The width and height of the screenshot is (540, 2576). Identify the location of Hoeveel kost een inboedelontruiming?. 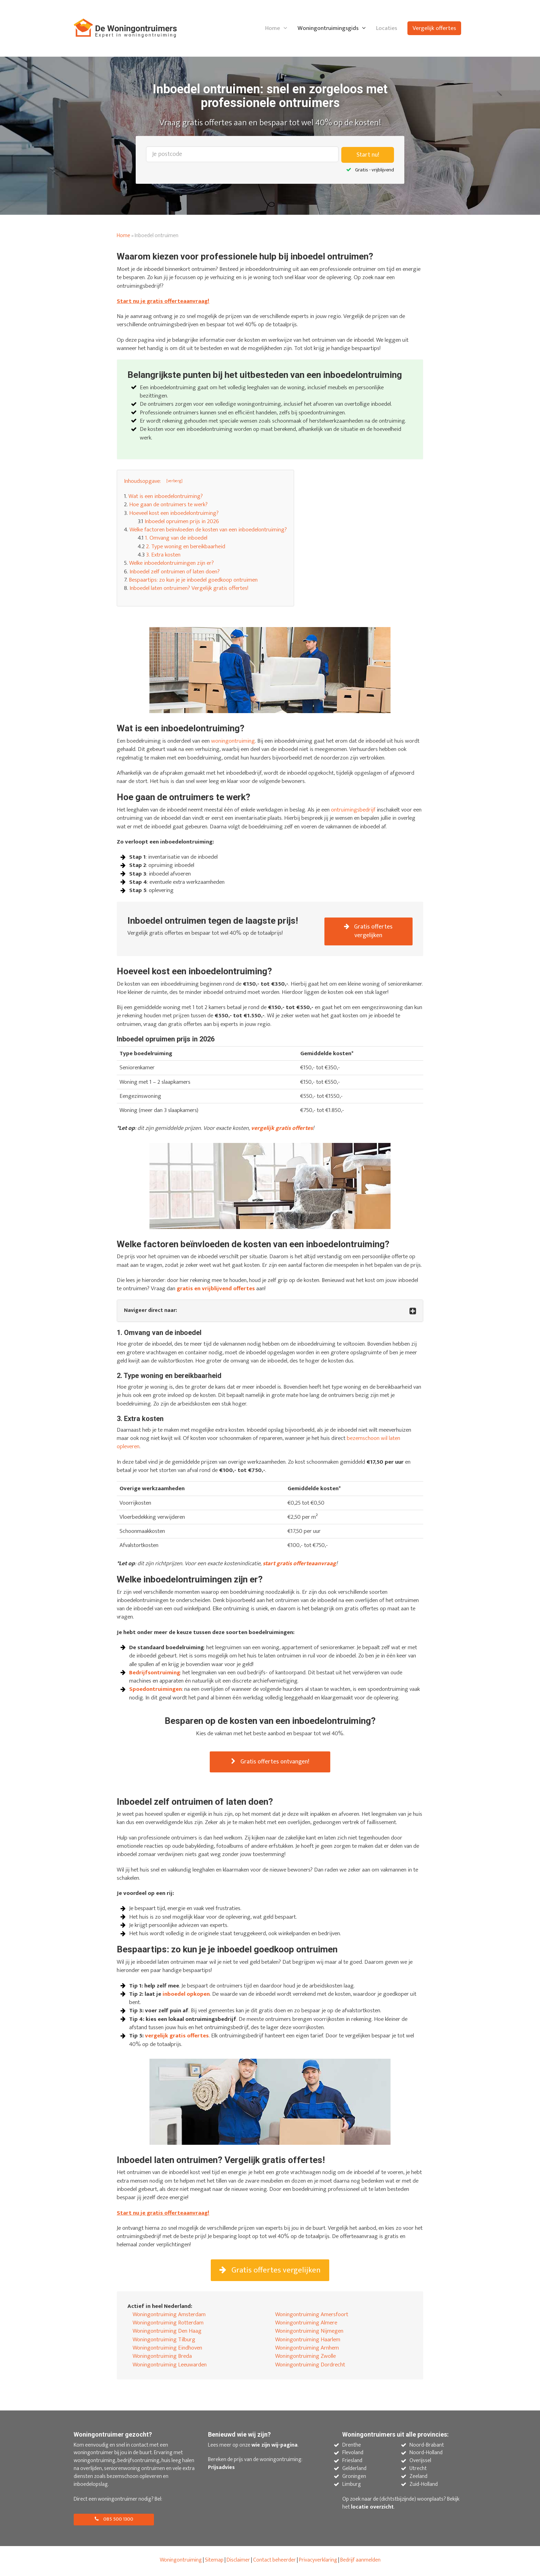
(174, 512).